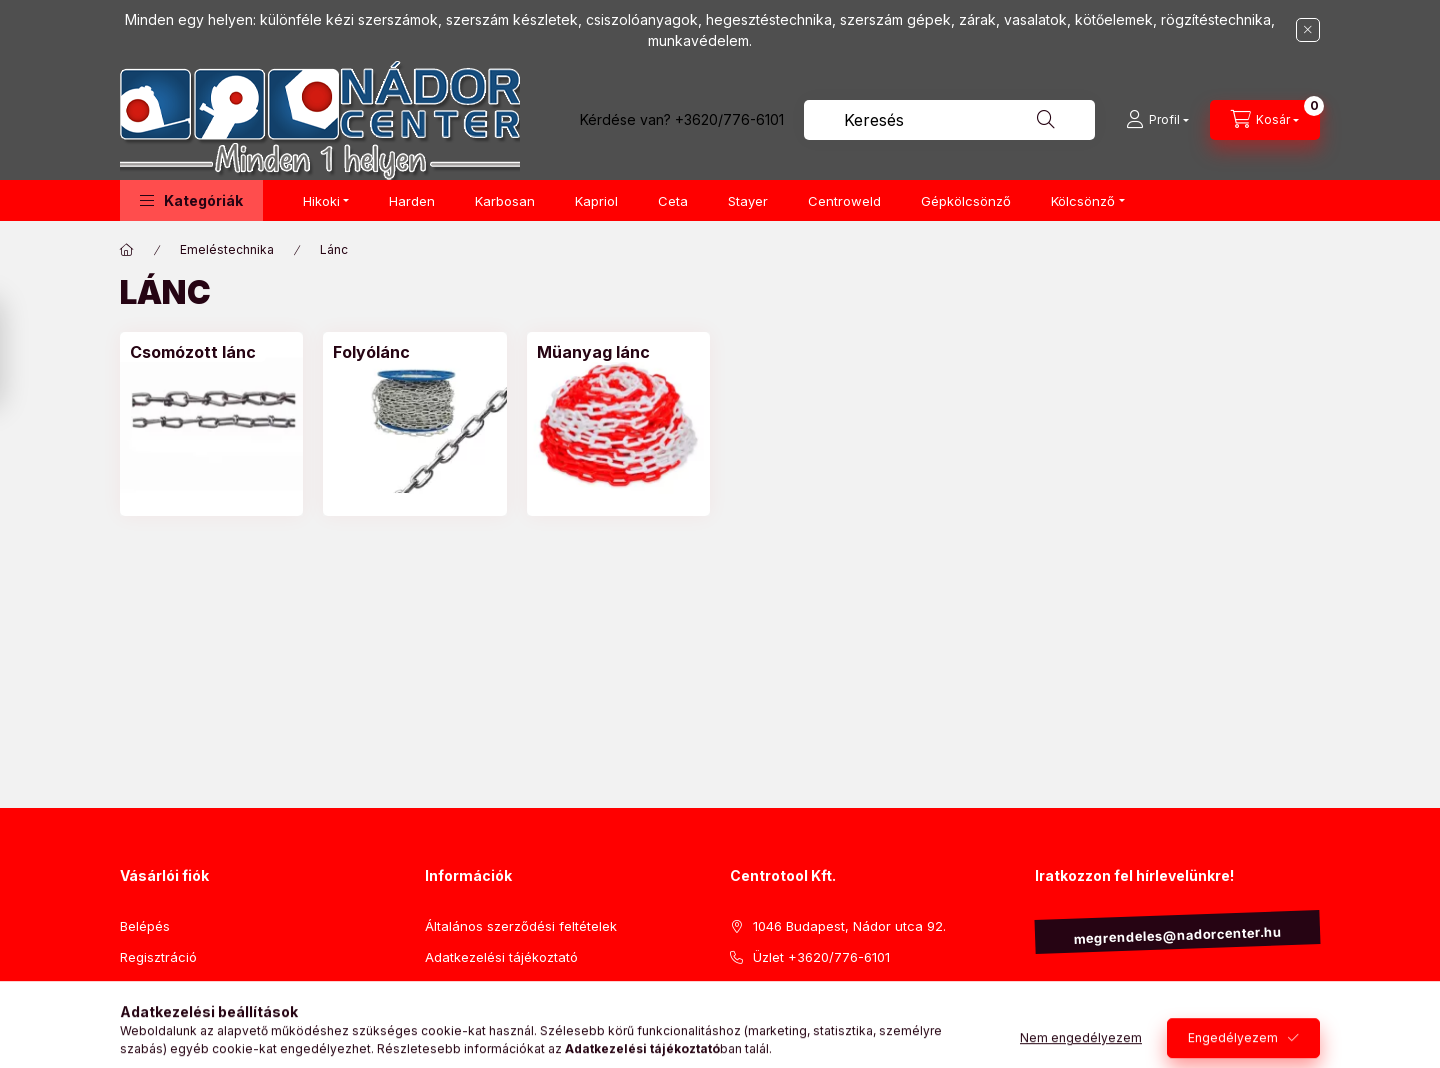 This screenshot has width=1440, height=1068. What do you see at coordinates (145, 926) in the screenshot?
I see `Belépés` at bounding box center [145, 926].